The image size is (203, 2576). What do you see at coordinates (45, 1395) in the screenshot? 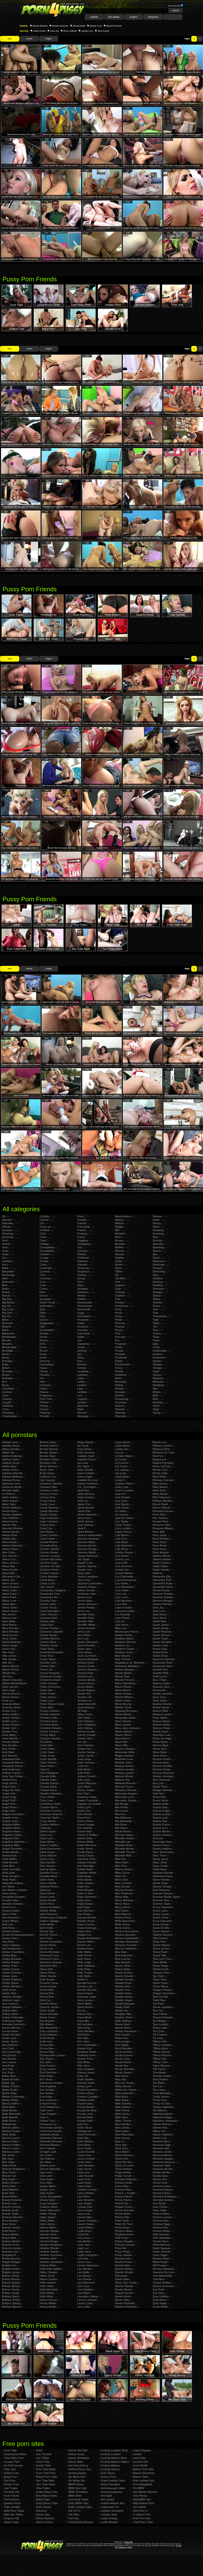
I see `Fingering` at bounding box center [45, 1395].